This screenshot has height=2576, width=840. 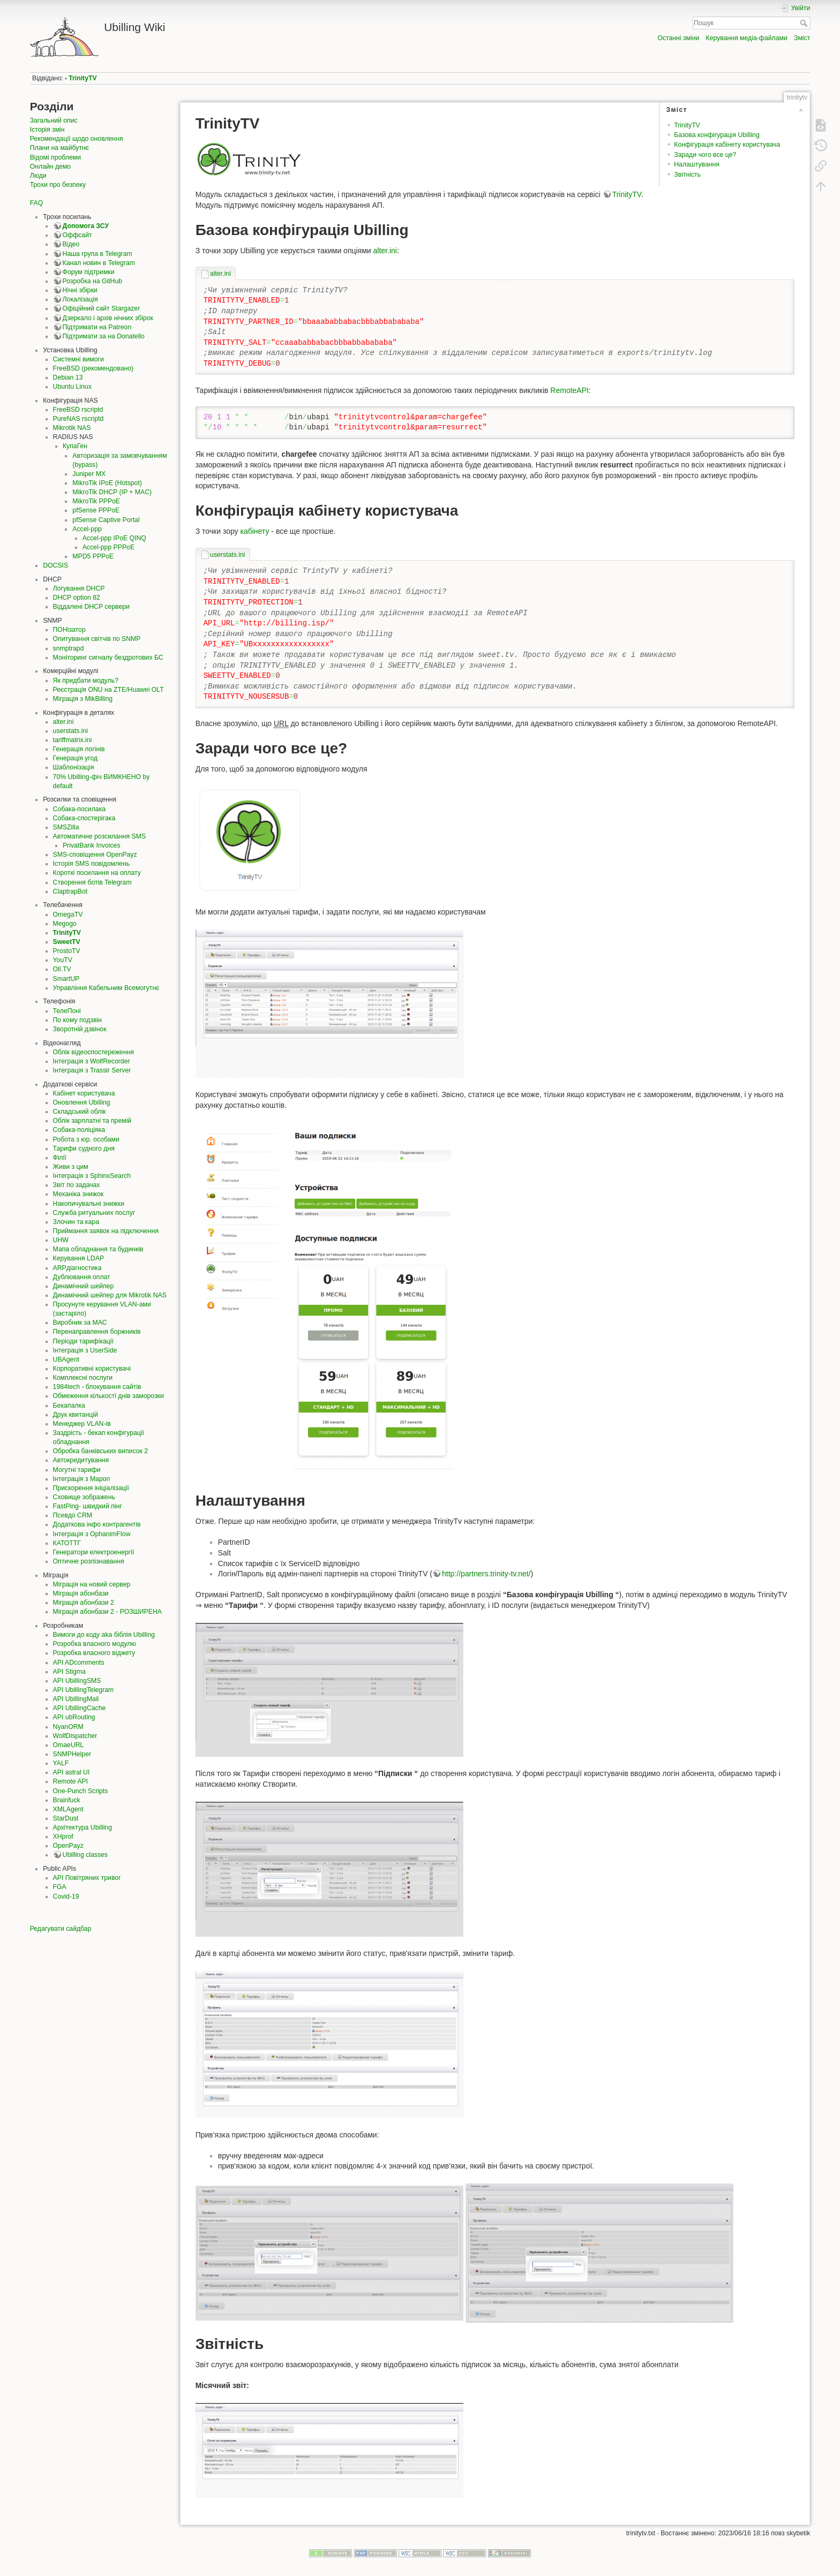 What do you see at coordinates (66, 827) in the screenshot?
I see `SMSZilla` at bounding box center [66, 827].